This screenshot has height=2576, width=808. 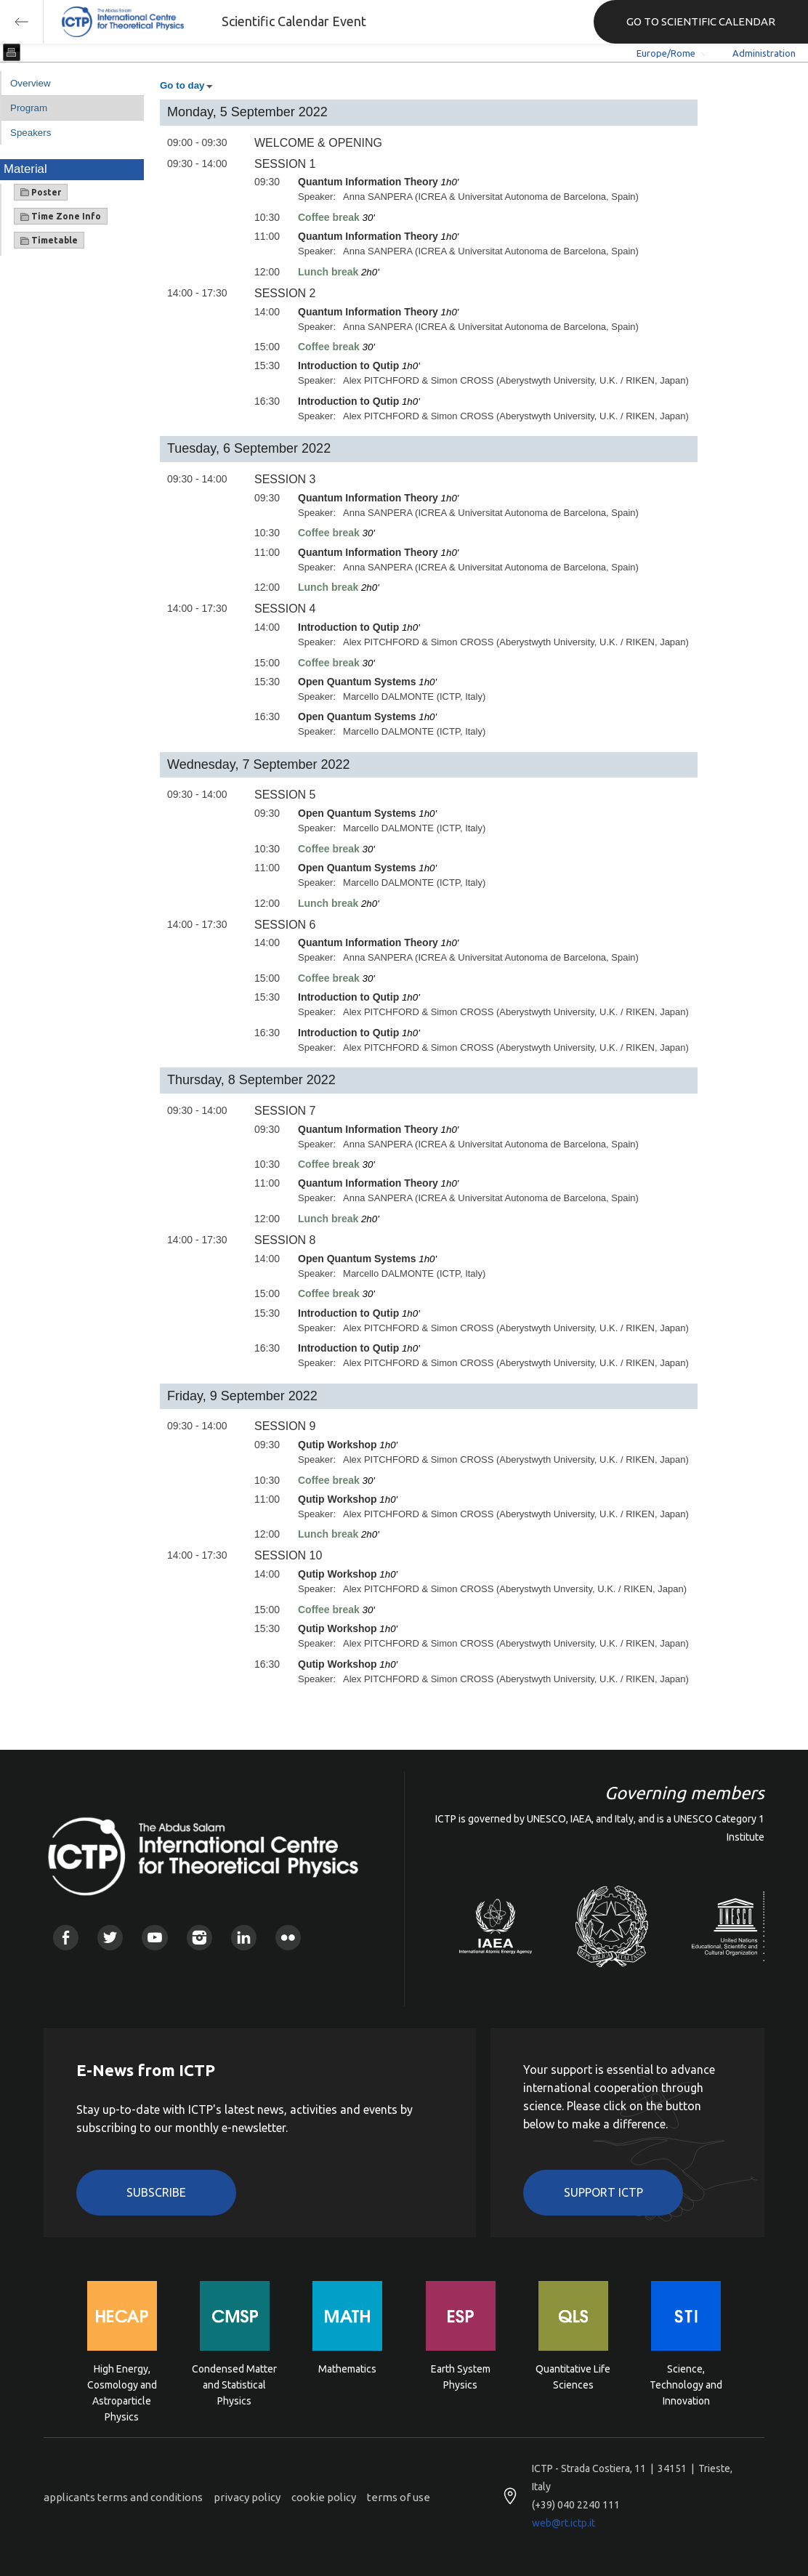 What do you see at coordinates (30, 132) in the screenshot?
I see `Speakers` at bounding box center [30, 132].